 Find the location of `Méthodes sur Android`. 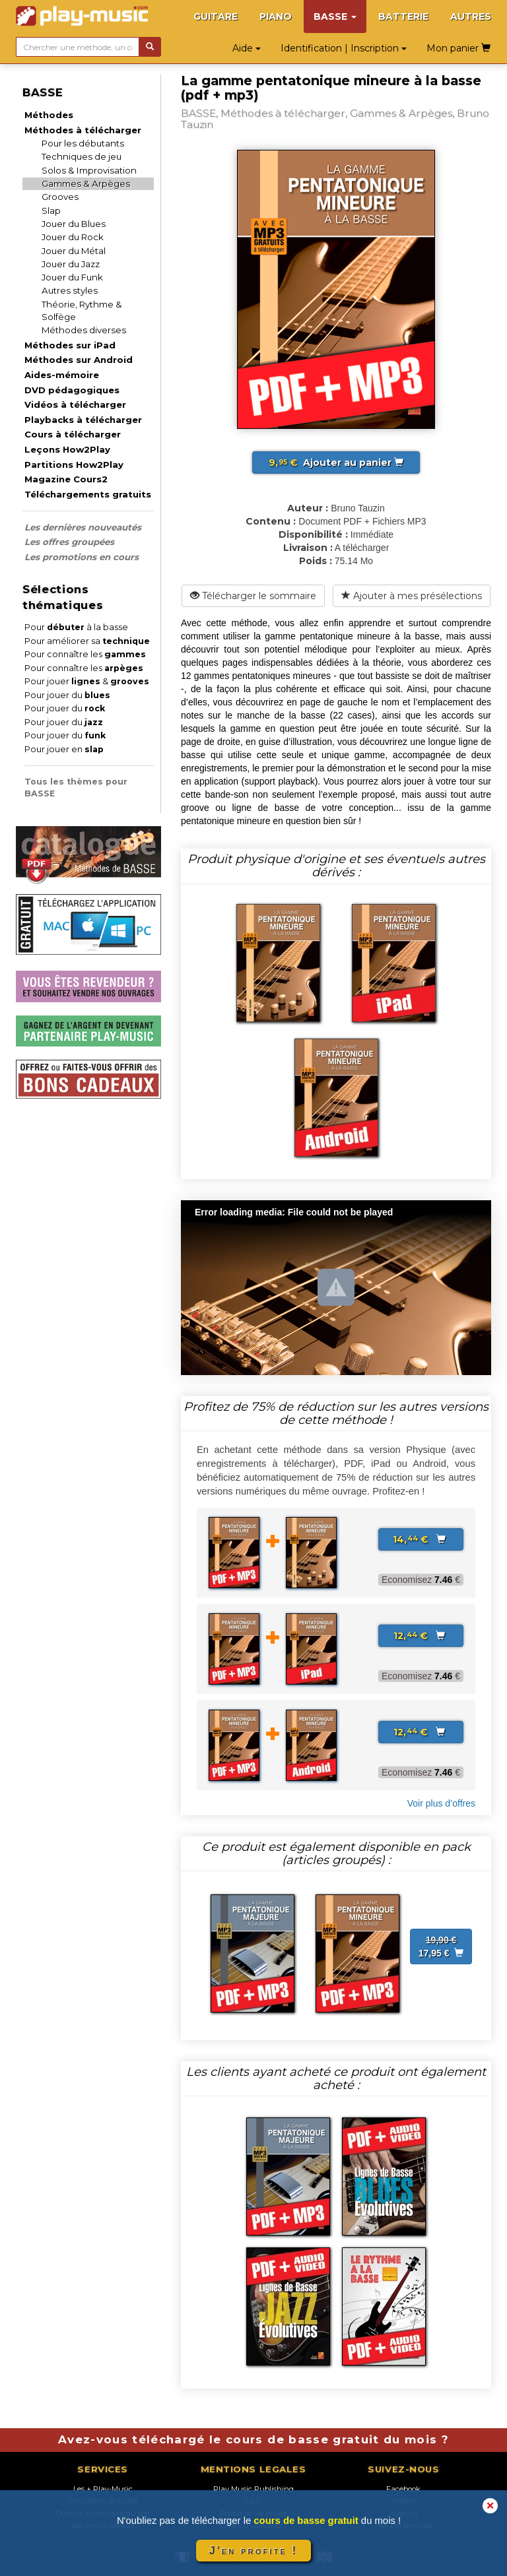

Méthodes sur Android is located at coordinates (78, 359).